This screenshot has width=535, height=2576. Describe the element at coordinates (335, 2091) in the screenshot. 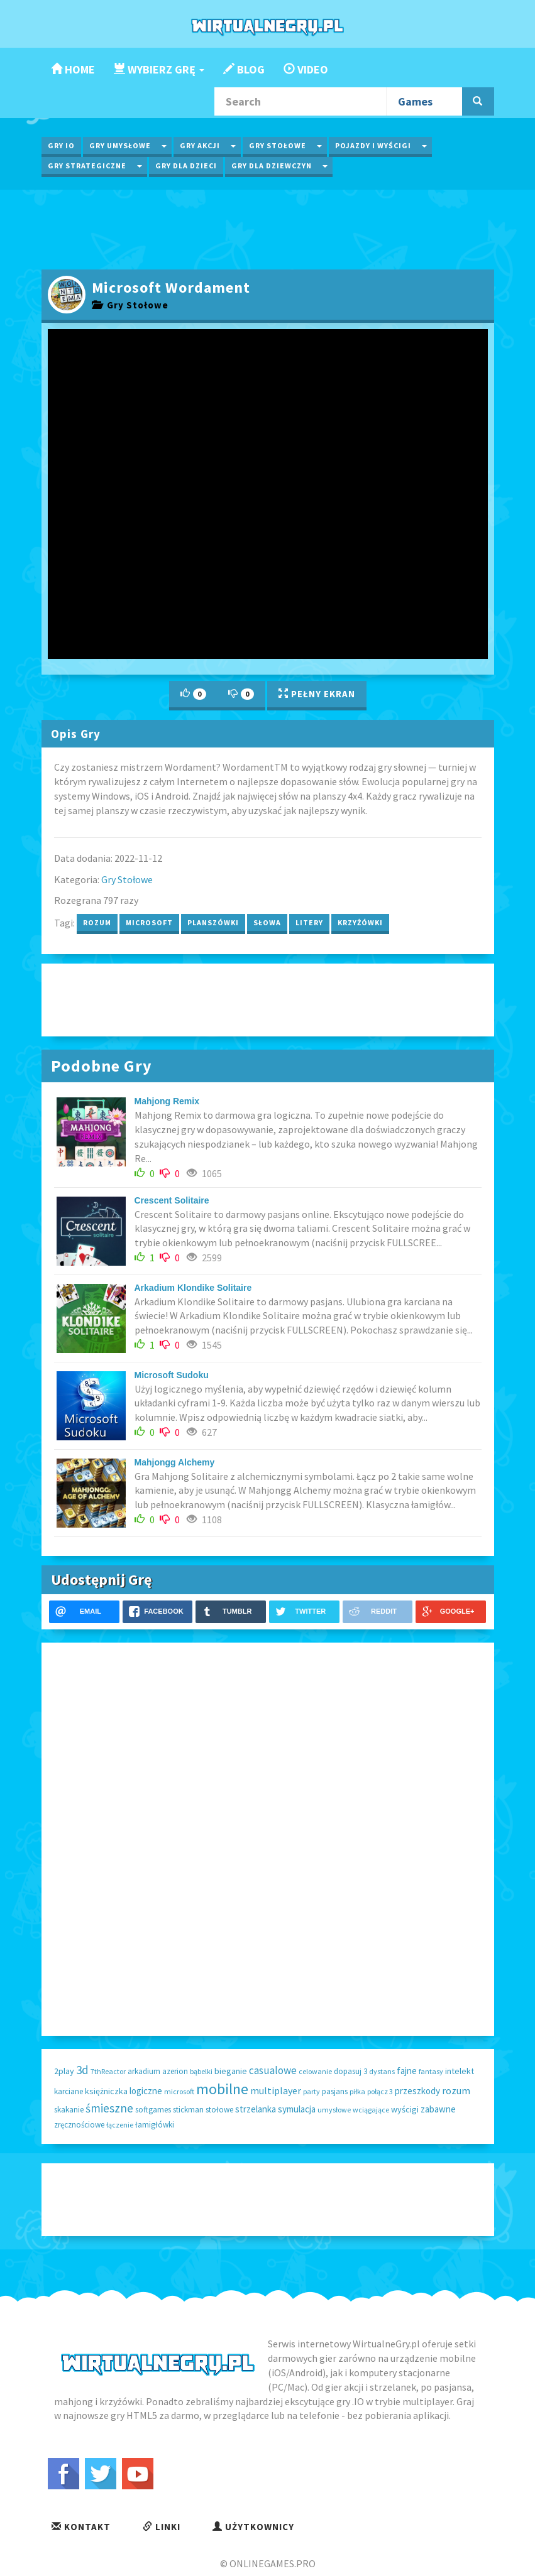

I see `pasjans` at that location.